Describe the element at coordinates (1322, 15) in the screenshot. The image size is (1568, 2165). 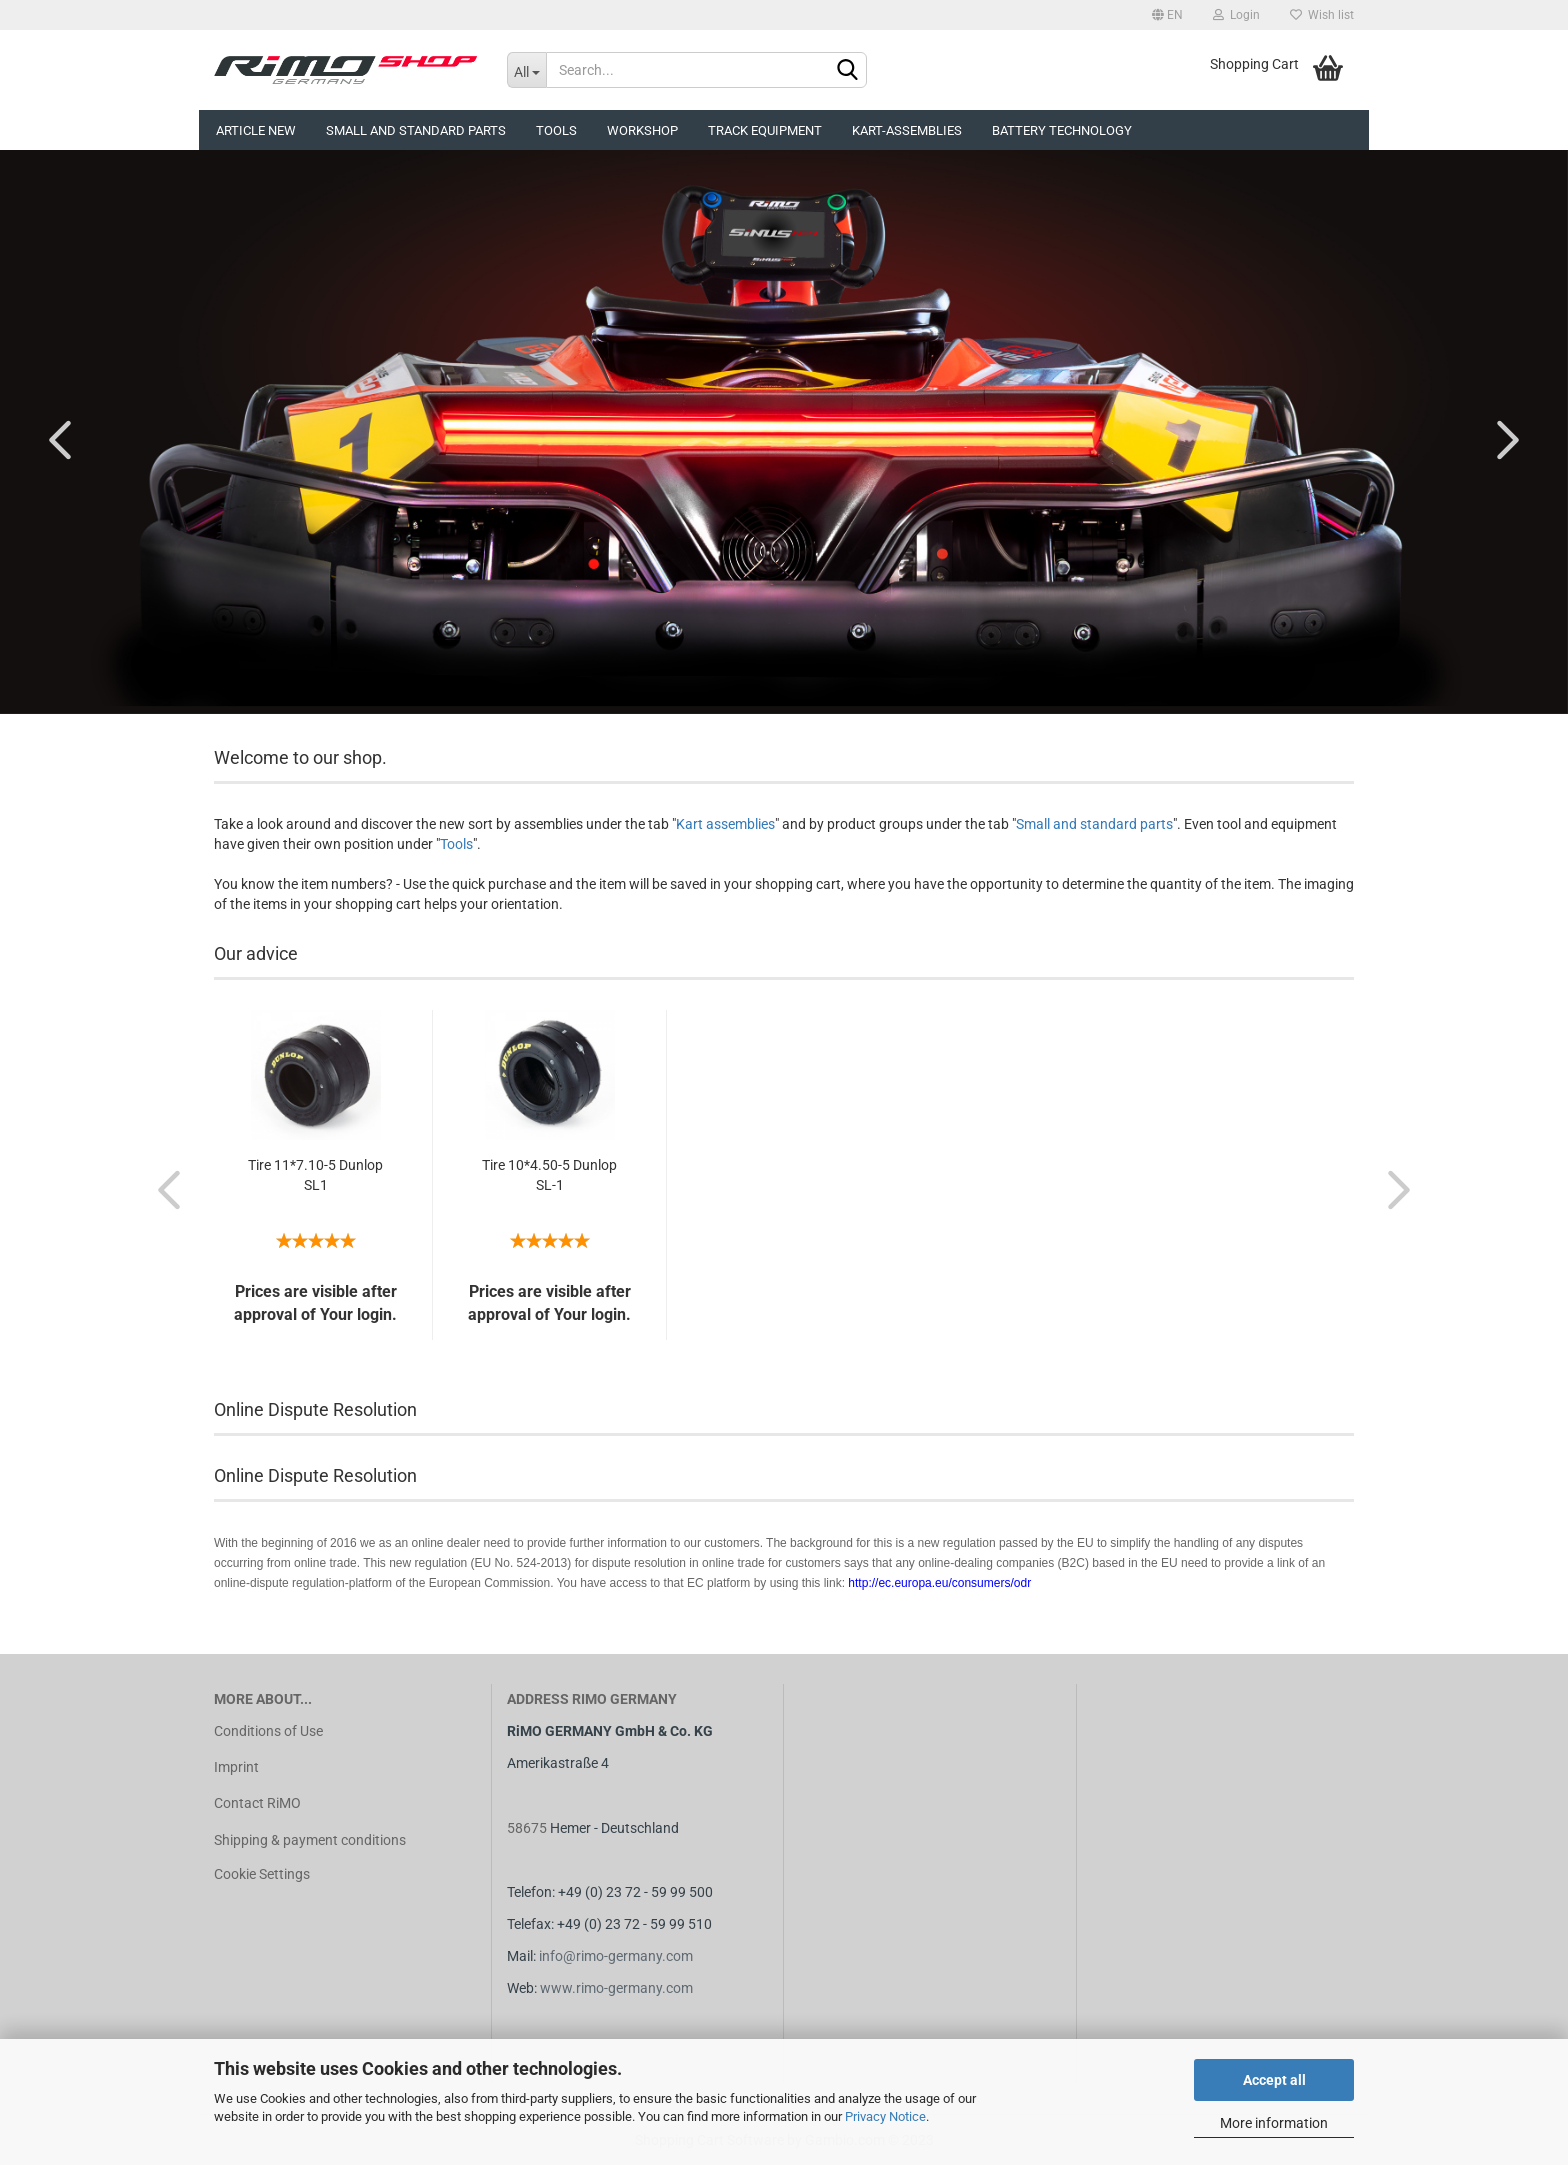
I see `Wish list` at that location.